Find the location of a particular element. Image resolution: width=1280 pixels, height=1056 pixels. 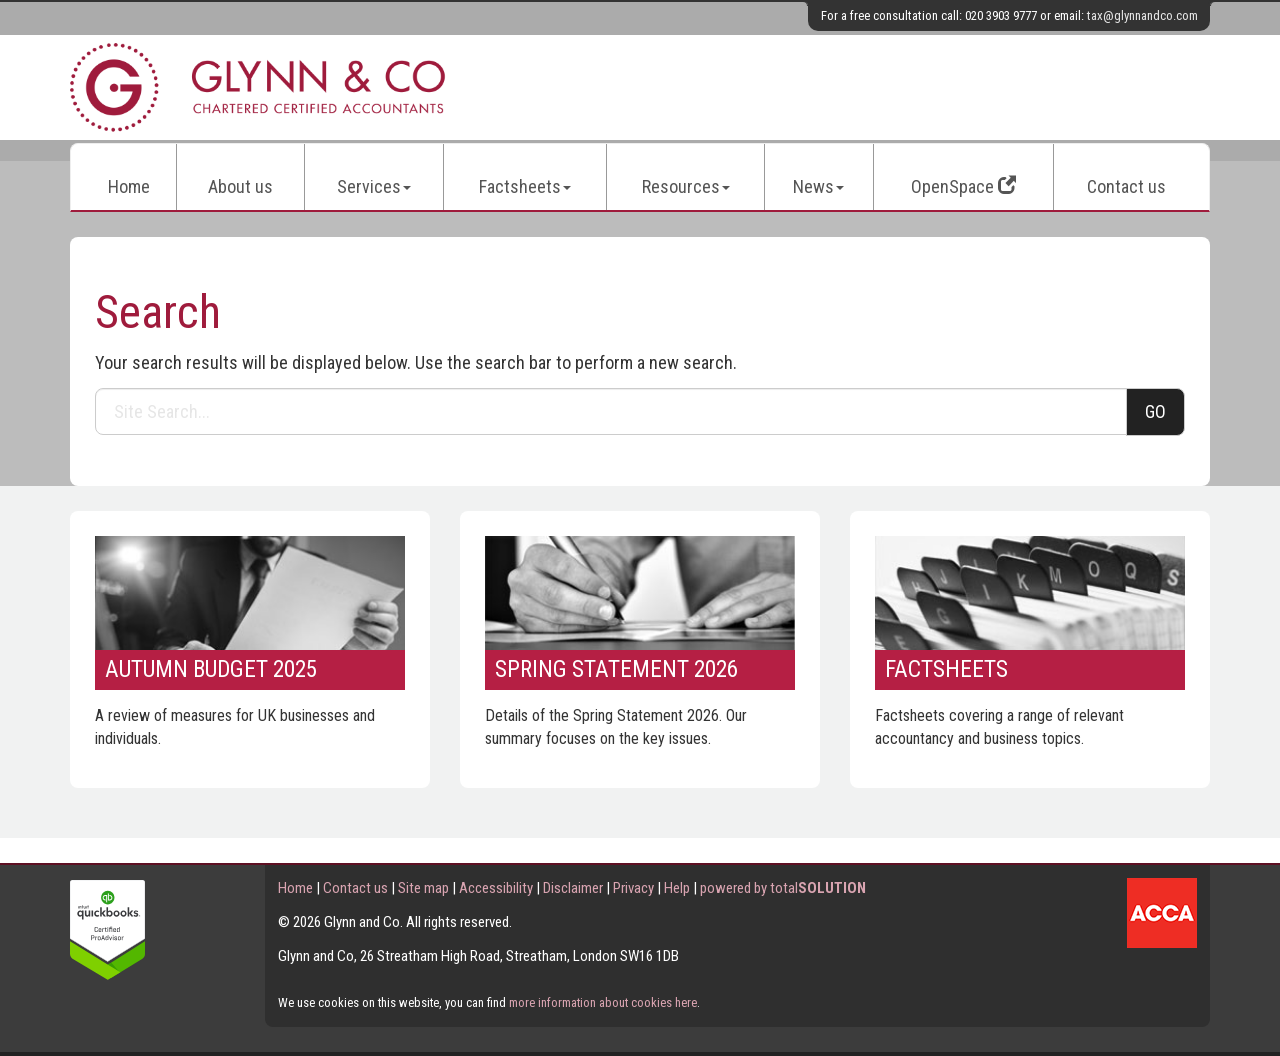

Services is located at coordinates (374, 186).